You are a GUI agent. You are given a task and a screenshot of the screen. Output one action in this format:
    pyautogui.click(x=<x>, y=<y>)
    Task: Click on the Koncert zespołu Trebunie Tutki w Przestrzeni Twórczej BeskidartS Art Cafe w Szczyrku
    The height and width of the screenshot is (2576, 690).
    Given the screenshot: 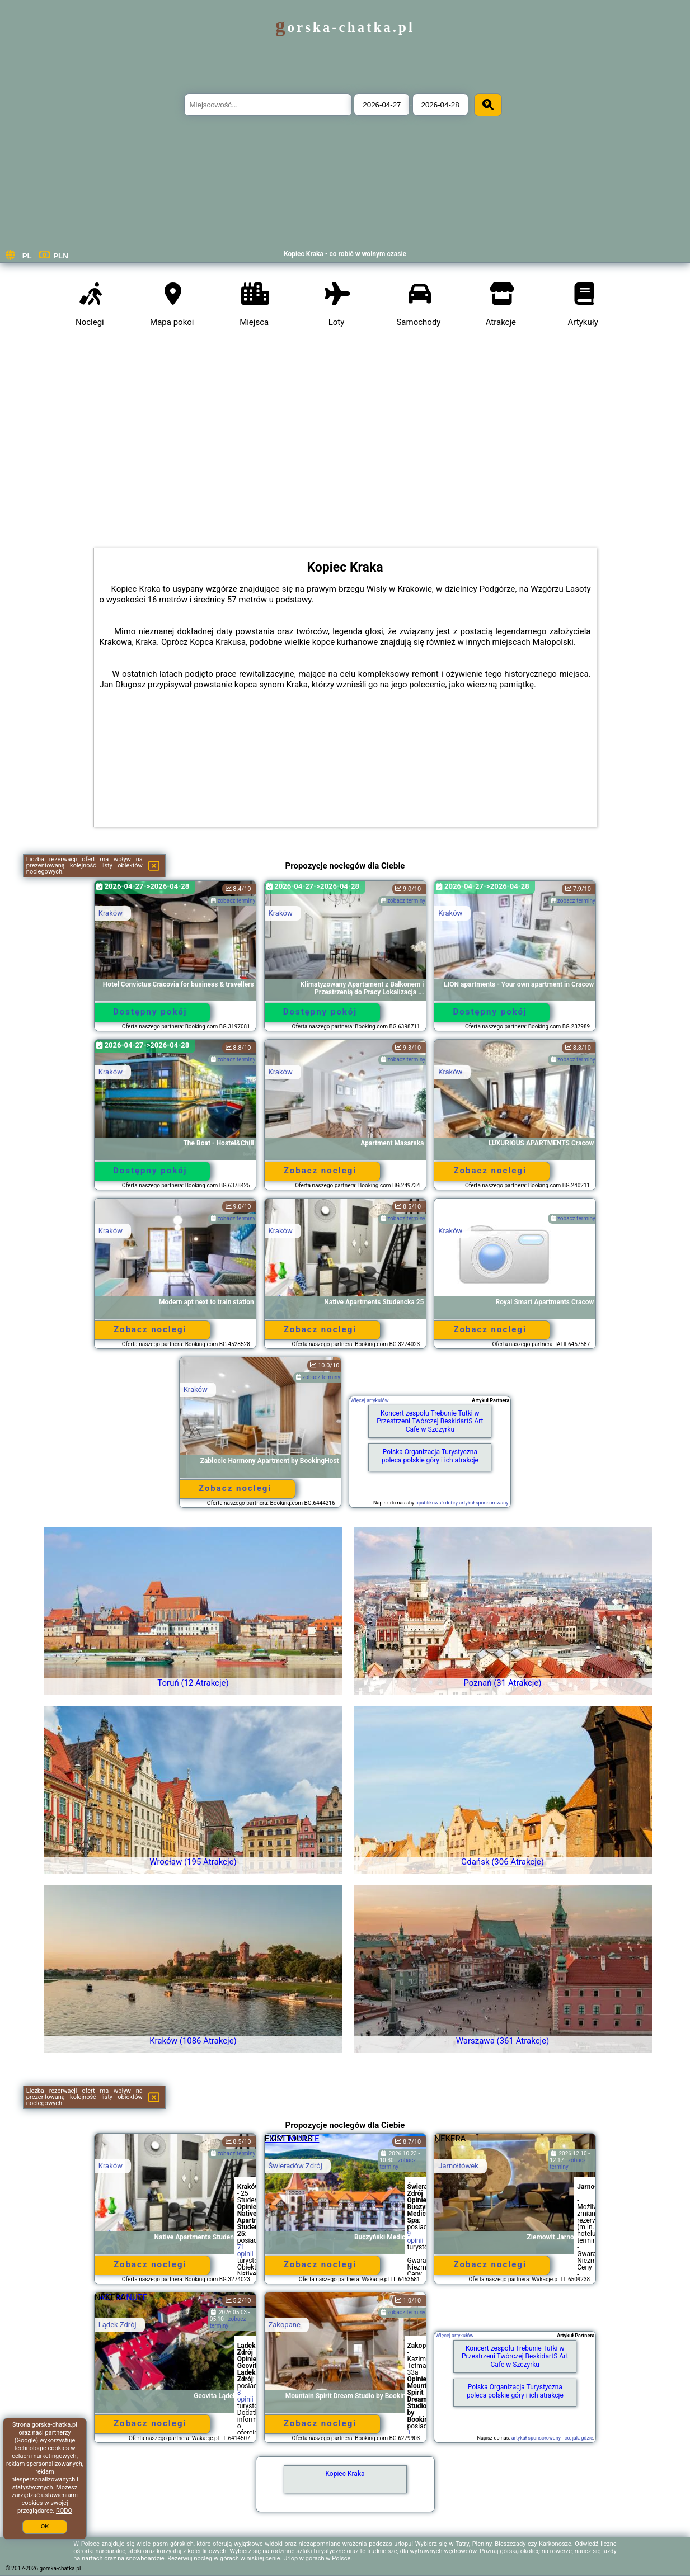 What is the action you would take?
    pyautogui.click(x=430, y=1421)
    